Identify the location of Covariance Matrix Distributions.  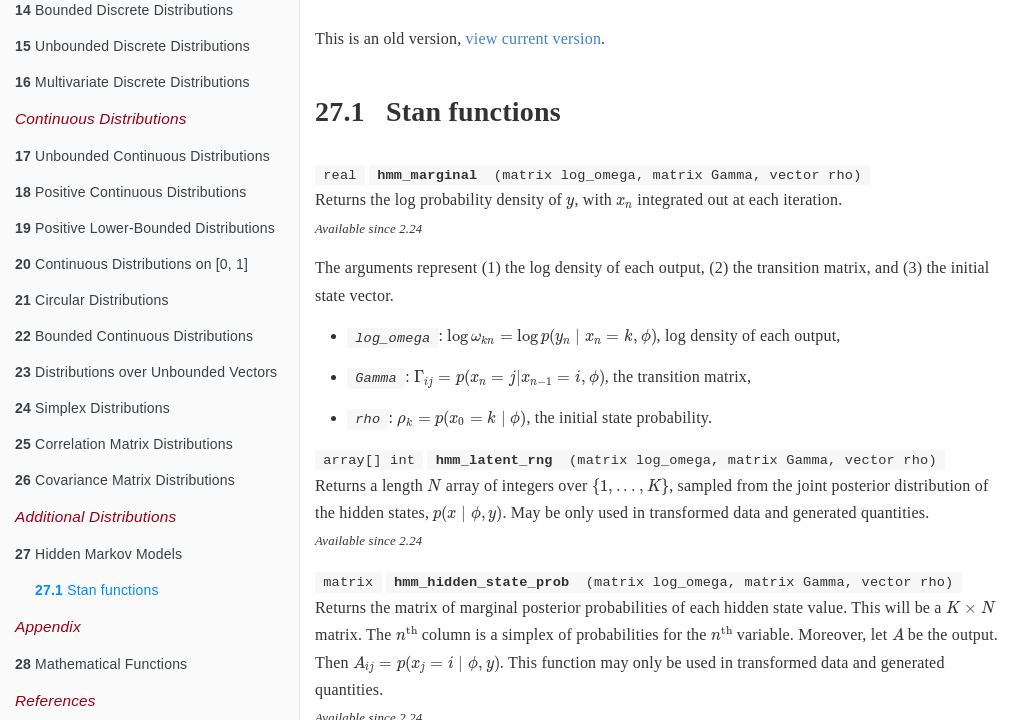
(125, 480).